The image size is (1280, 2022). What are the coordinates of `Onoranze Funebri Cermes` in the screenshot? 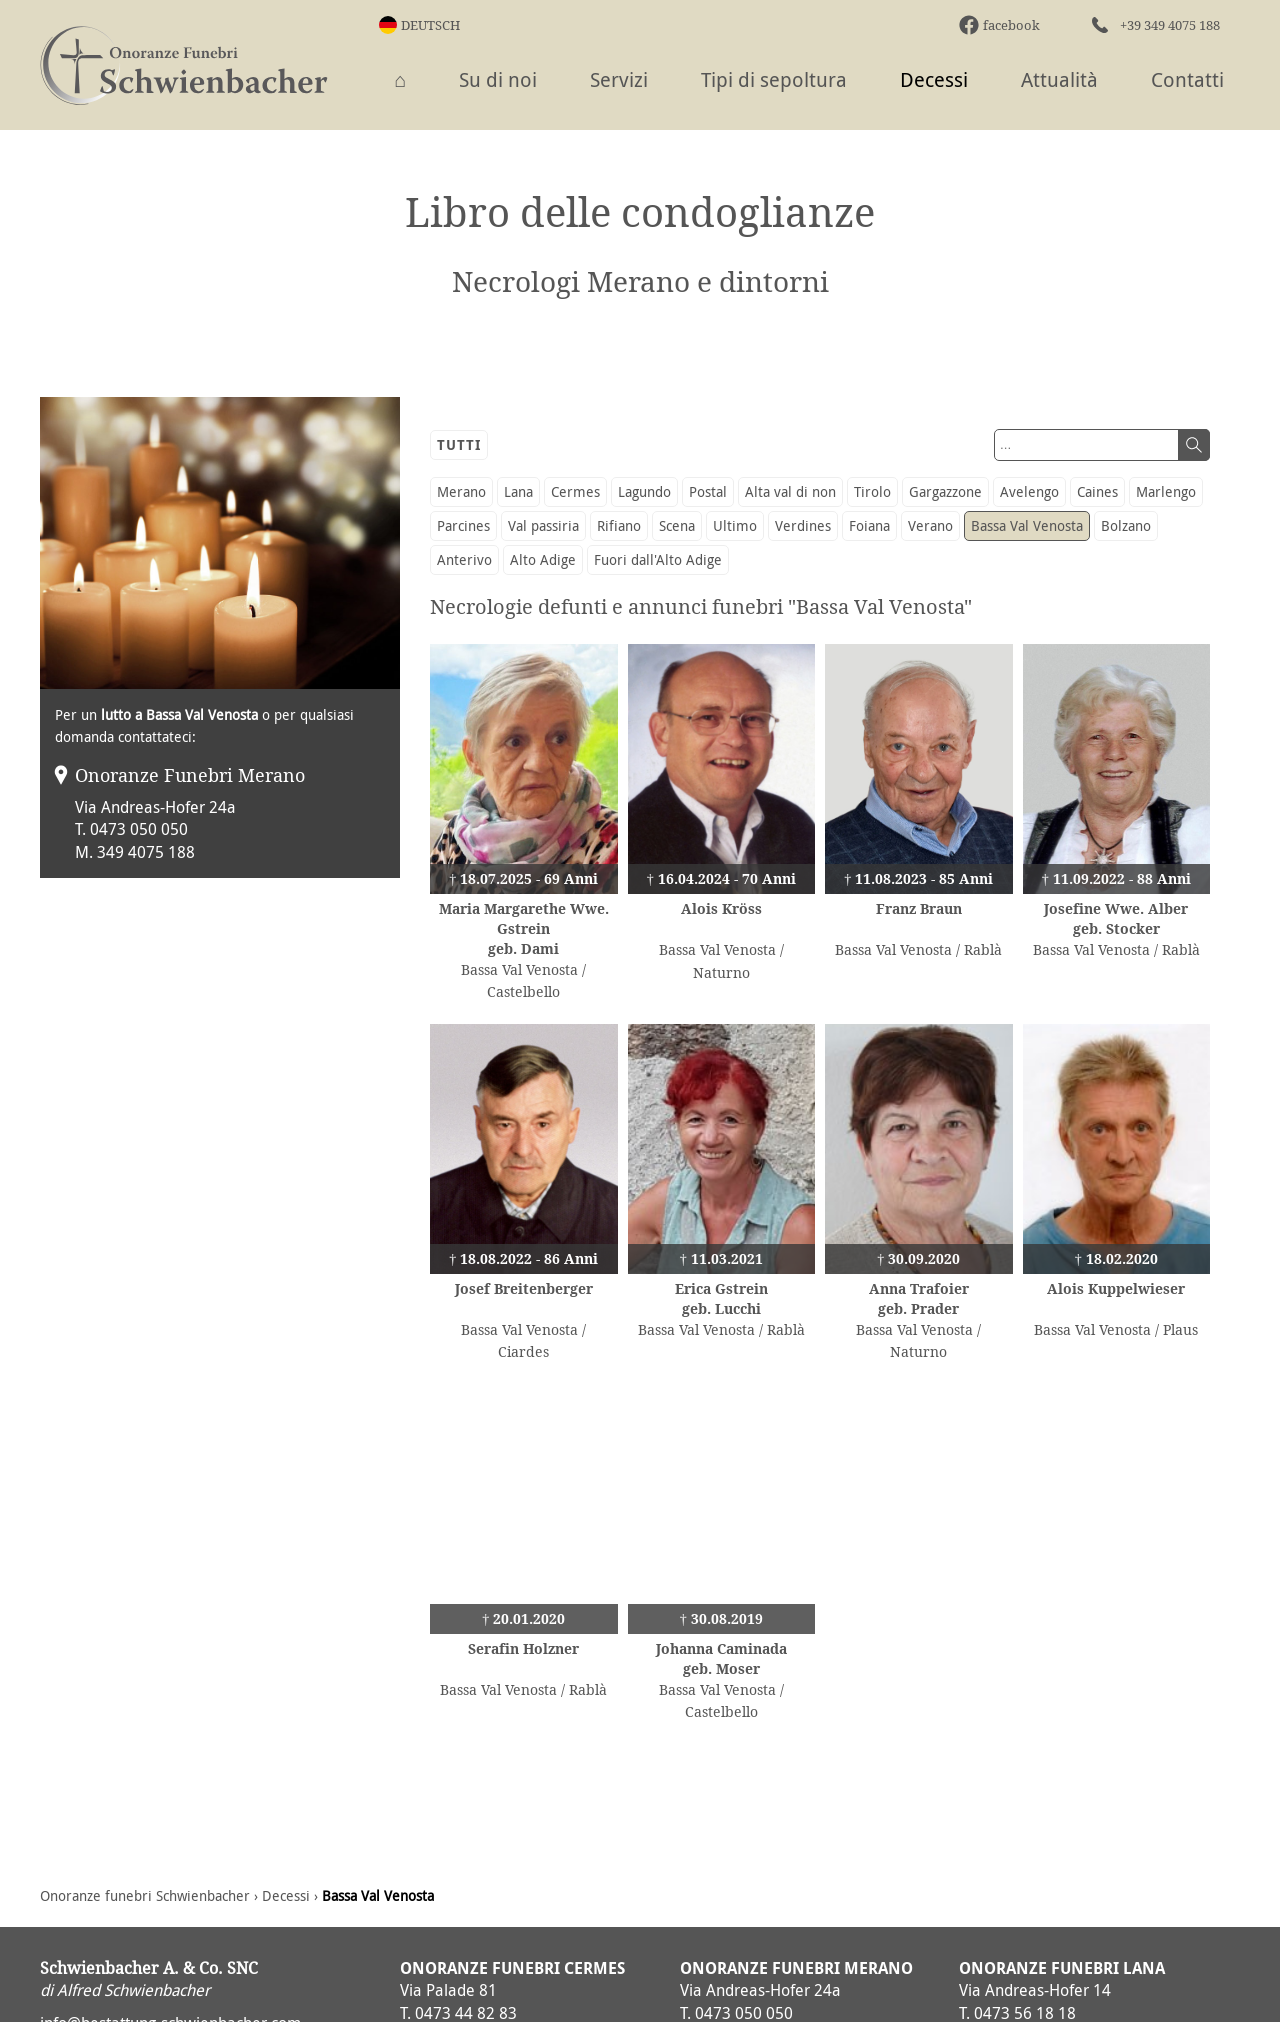 It's located at (512, 1968).